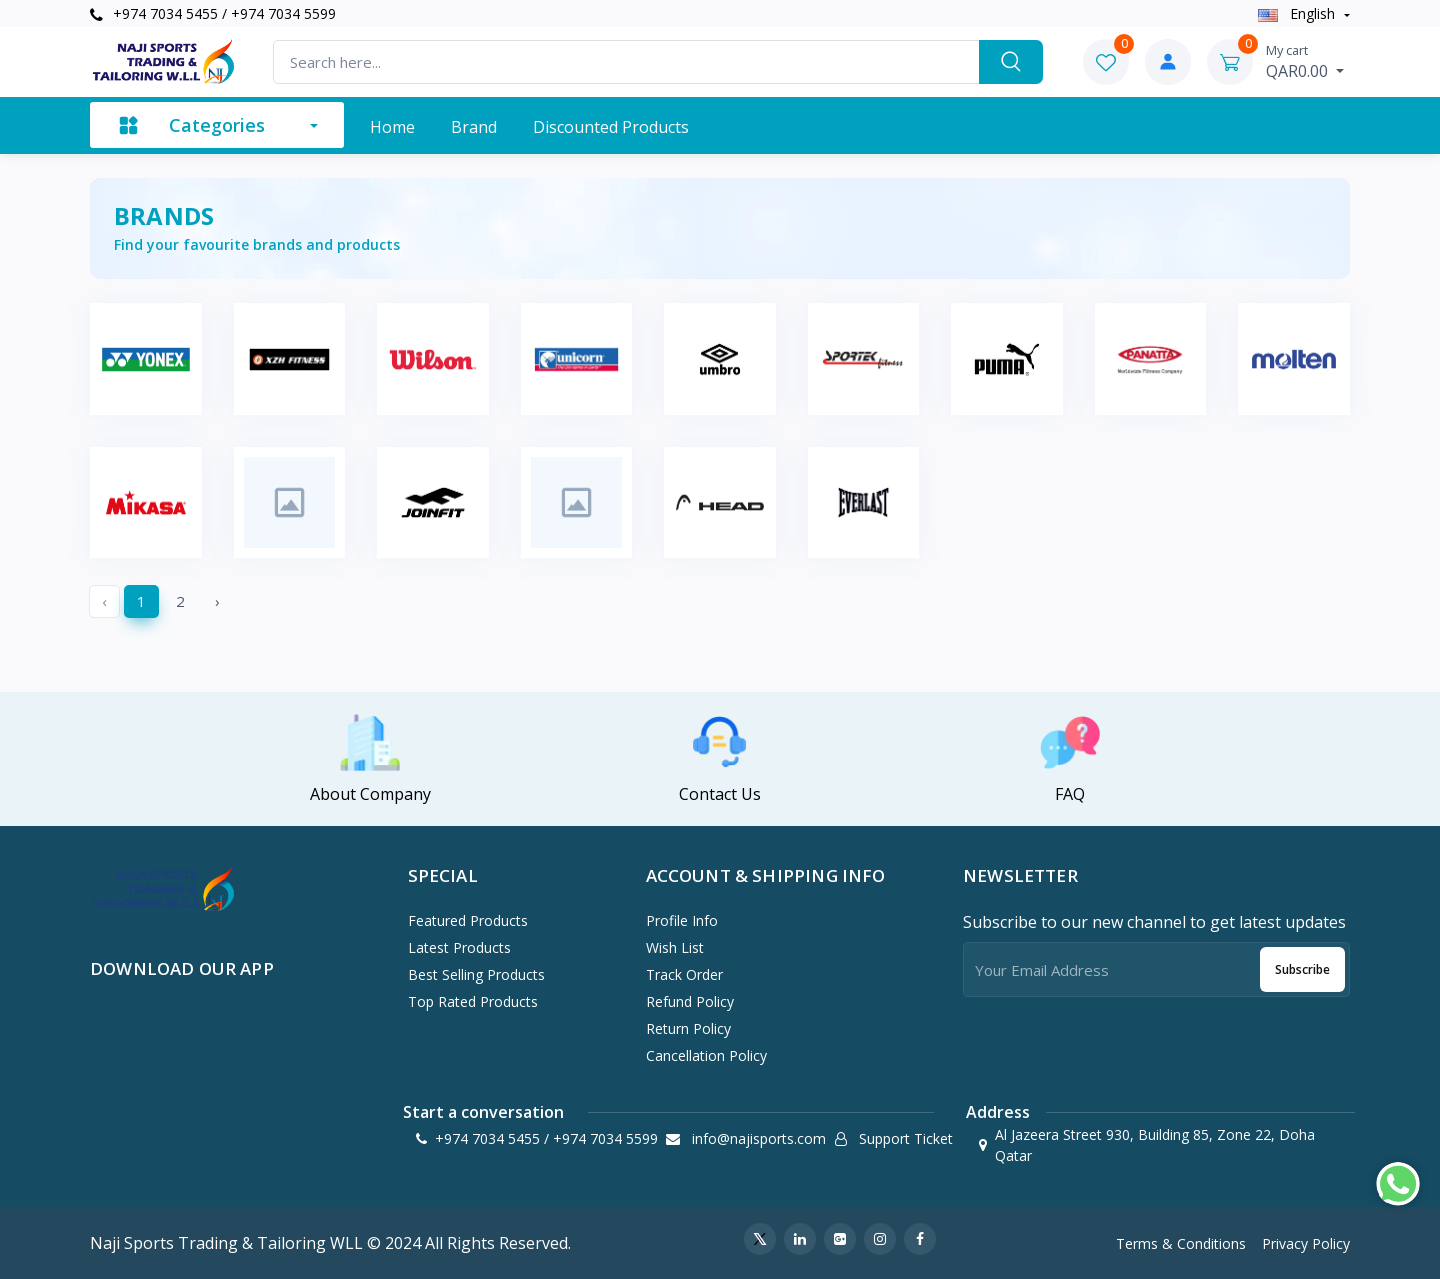 The width and height of the screenshot is (1440, 1279). What do you see at coordinates (213, 13) in the screenshot?
I see `+974 7034 5455 / +974 7034 5599` at bounding box center [213, 13].